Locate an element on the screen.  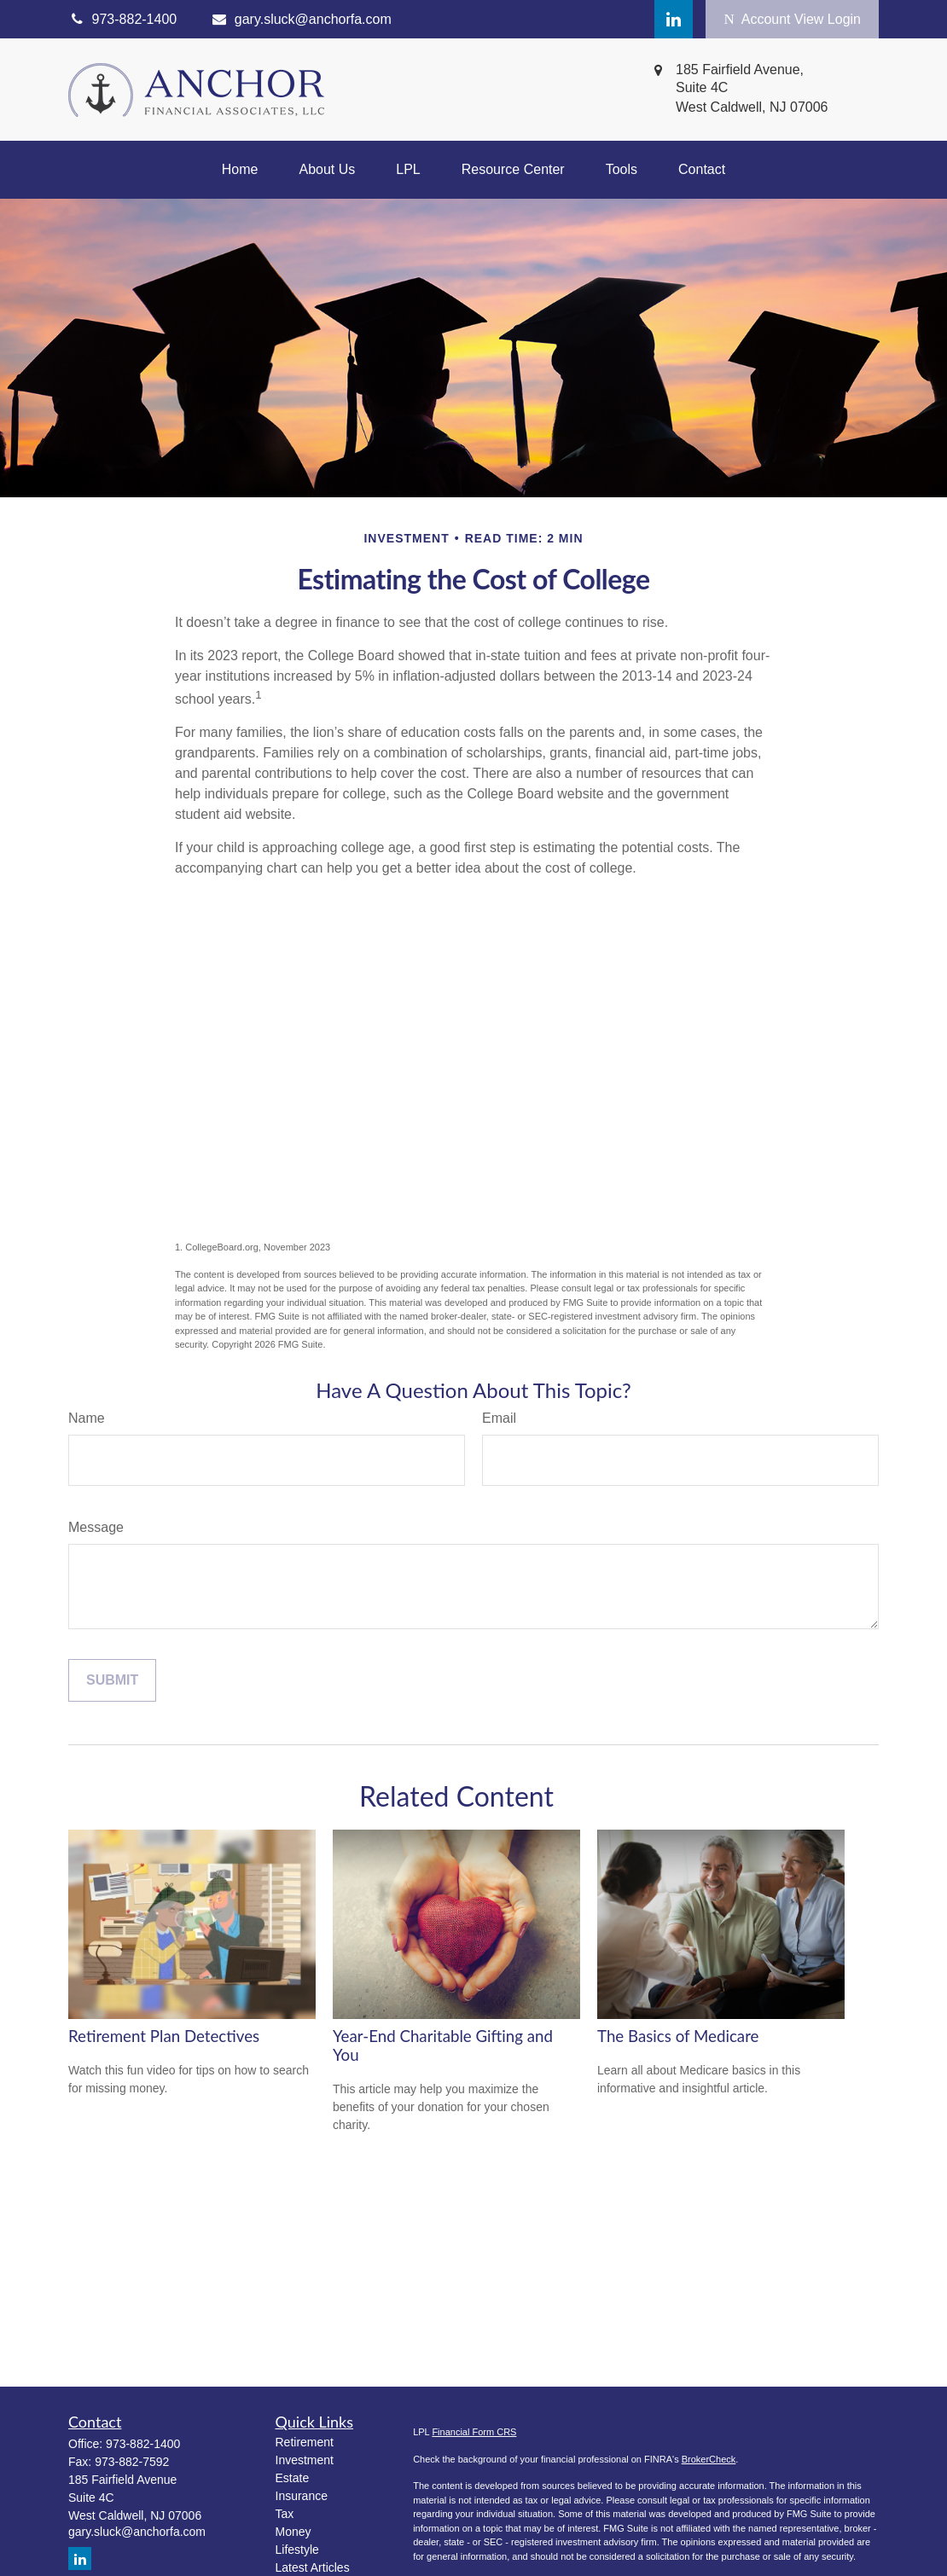
Financial Form CRS is located at coordinates (474, 2432).